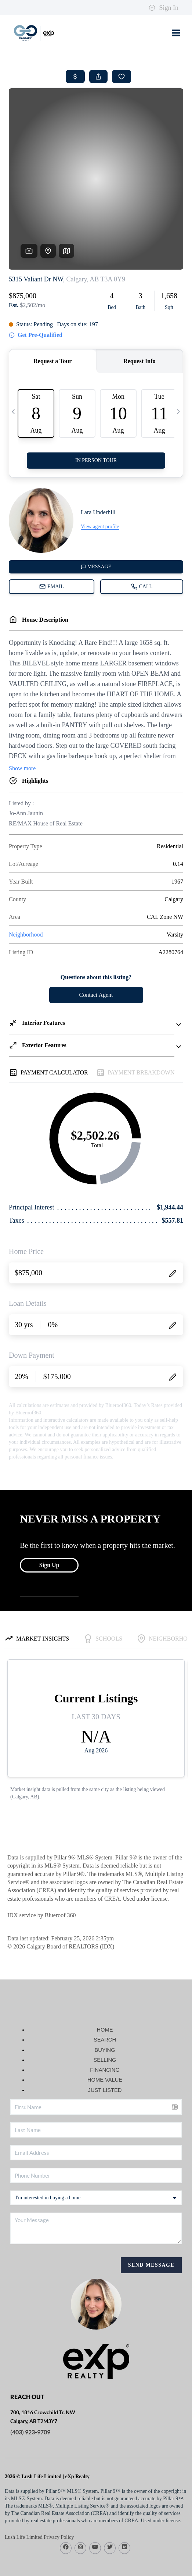 The height and width of the screenshot is (2576, 192). I want to click on Privacy Policy, so click(61, 2566).